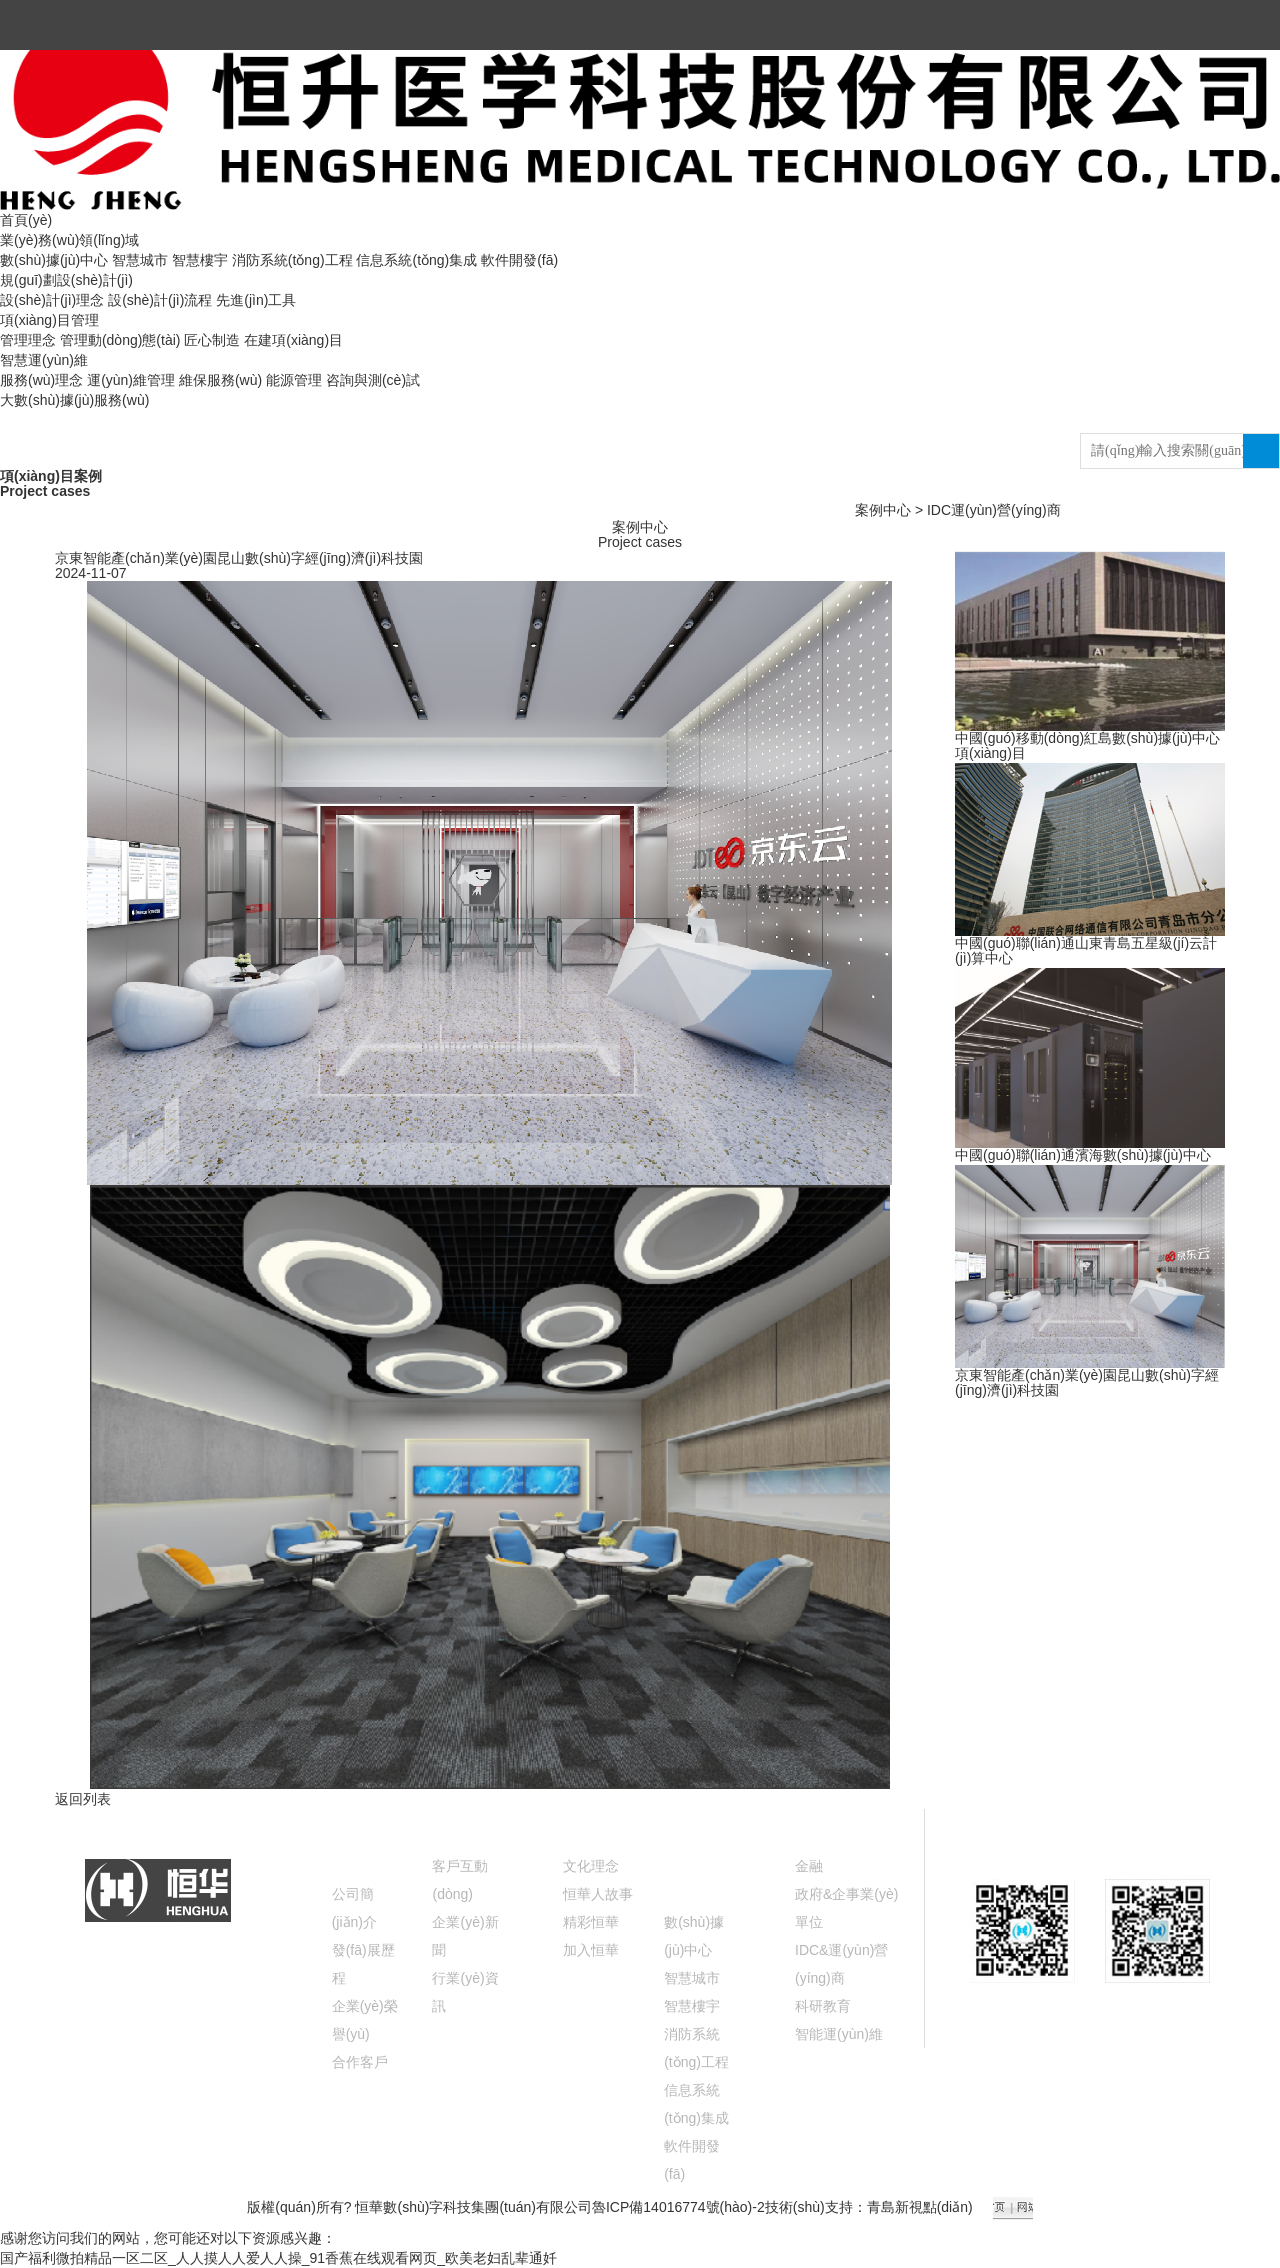 Image resolution: width=1280 pixels, height=2268 pixels. I want to click on 咨詢與測(cè)試, so click(373, 380).